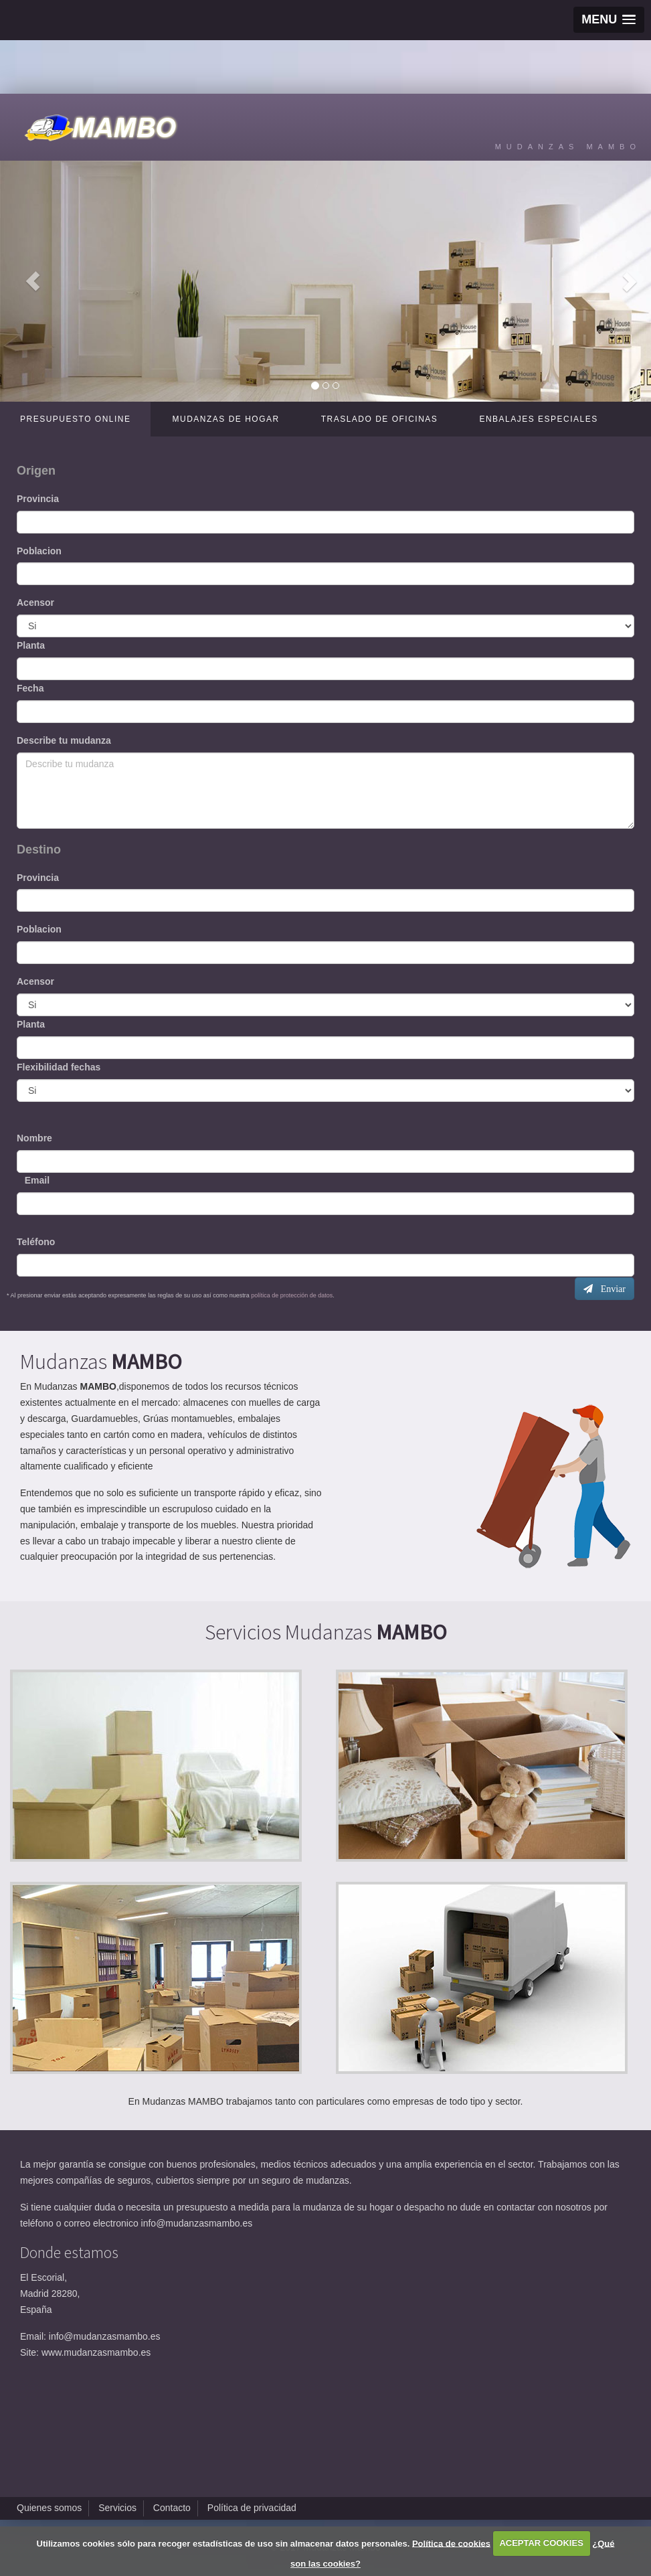 The width and height of the screenshot is (651, 2576). What do you see at coordinates (251, 2507) in the screenshot?
I see `Política de privacidad` at bounding box center [251, 2507].